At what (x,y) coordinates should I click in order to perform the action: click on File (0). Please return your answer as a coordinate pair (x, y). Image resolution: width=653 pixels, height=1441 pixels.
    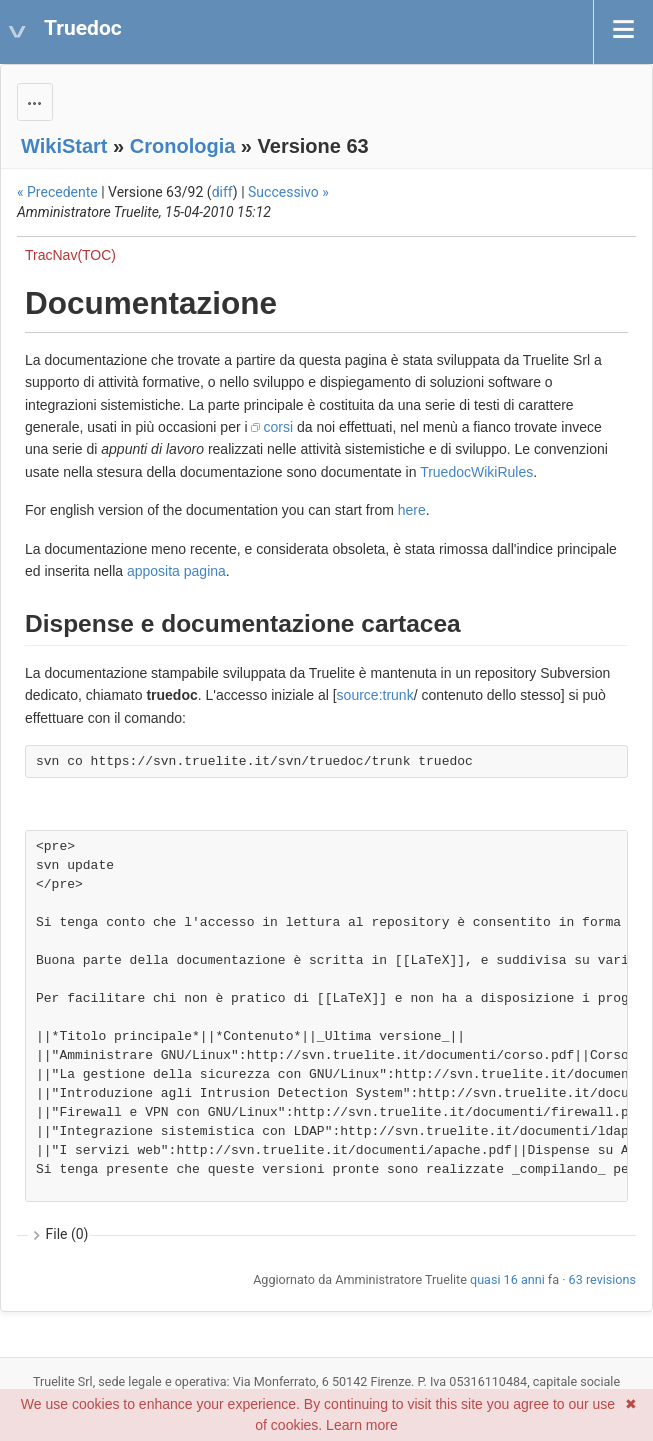
    Looking at the image, I should click on (67, 1234).